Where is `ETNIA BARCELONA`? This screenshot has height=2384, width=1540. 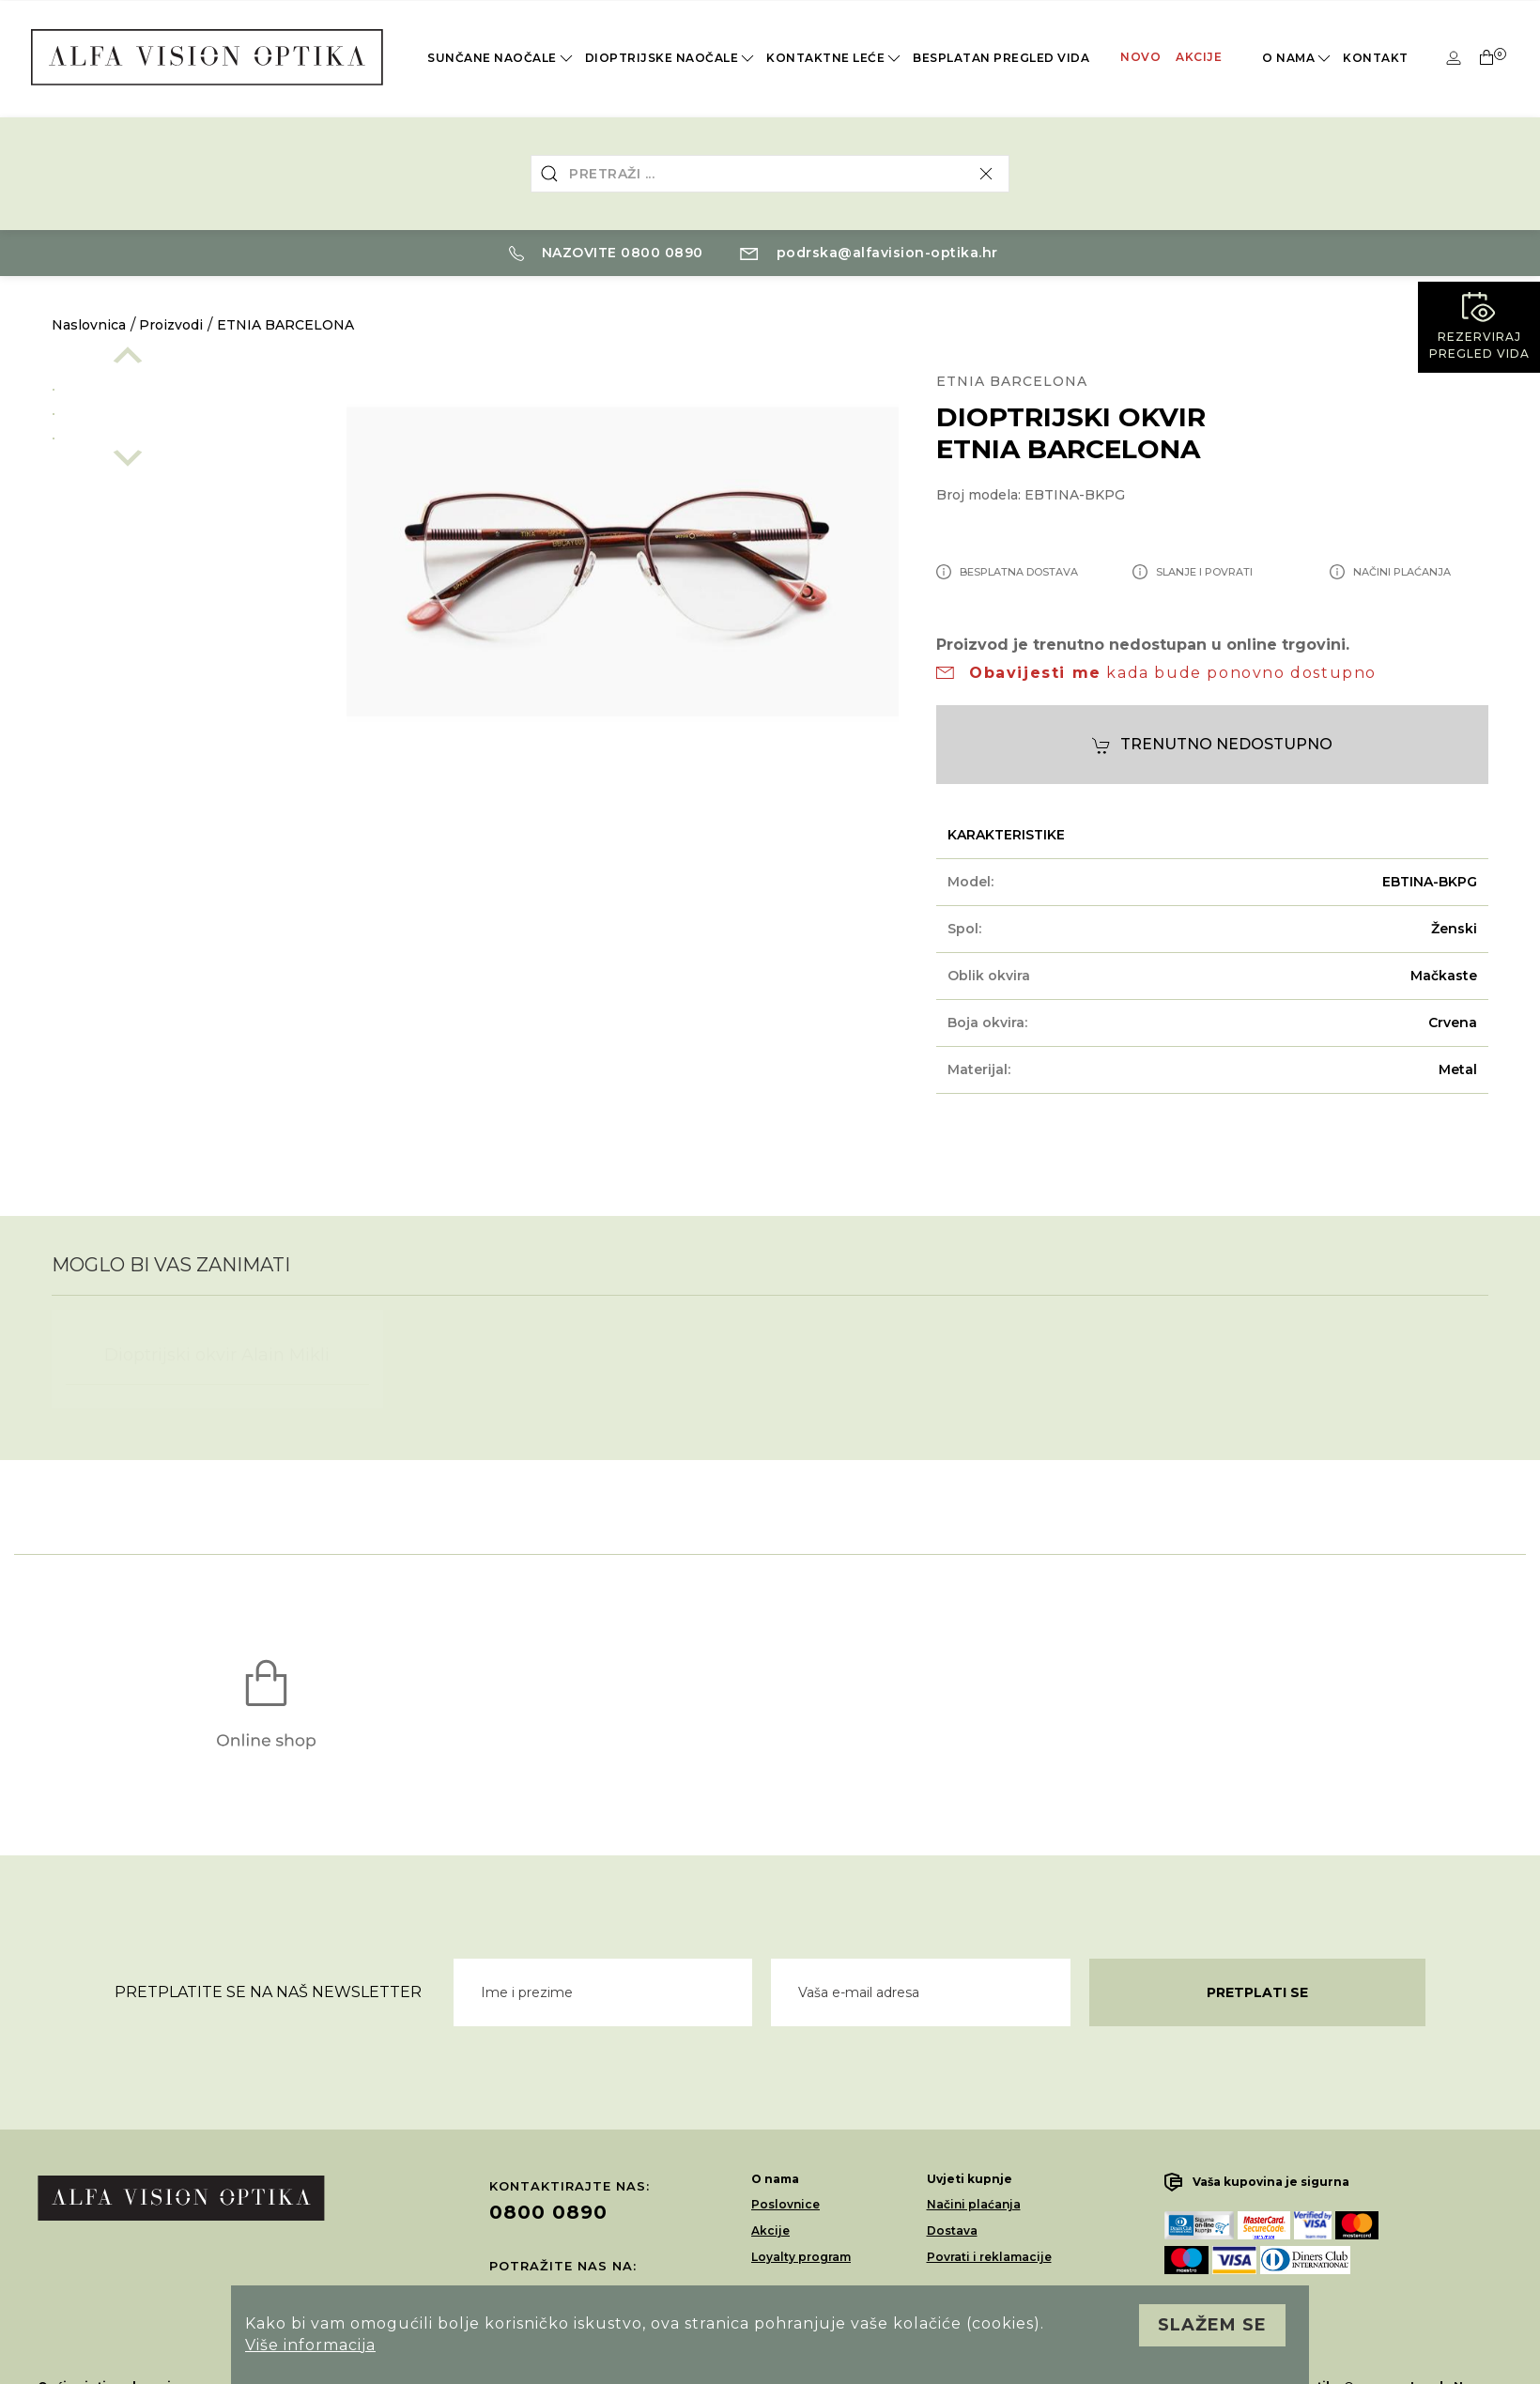 ETNIA BARCELONA is located at coordinates (285, 324).